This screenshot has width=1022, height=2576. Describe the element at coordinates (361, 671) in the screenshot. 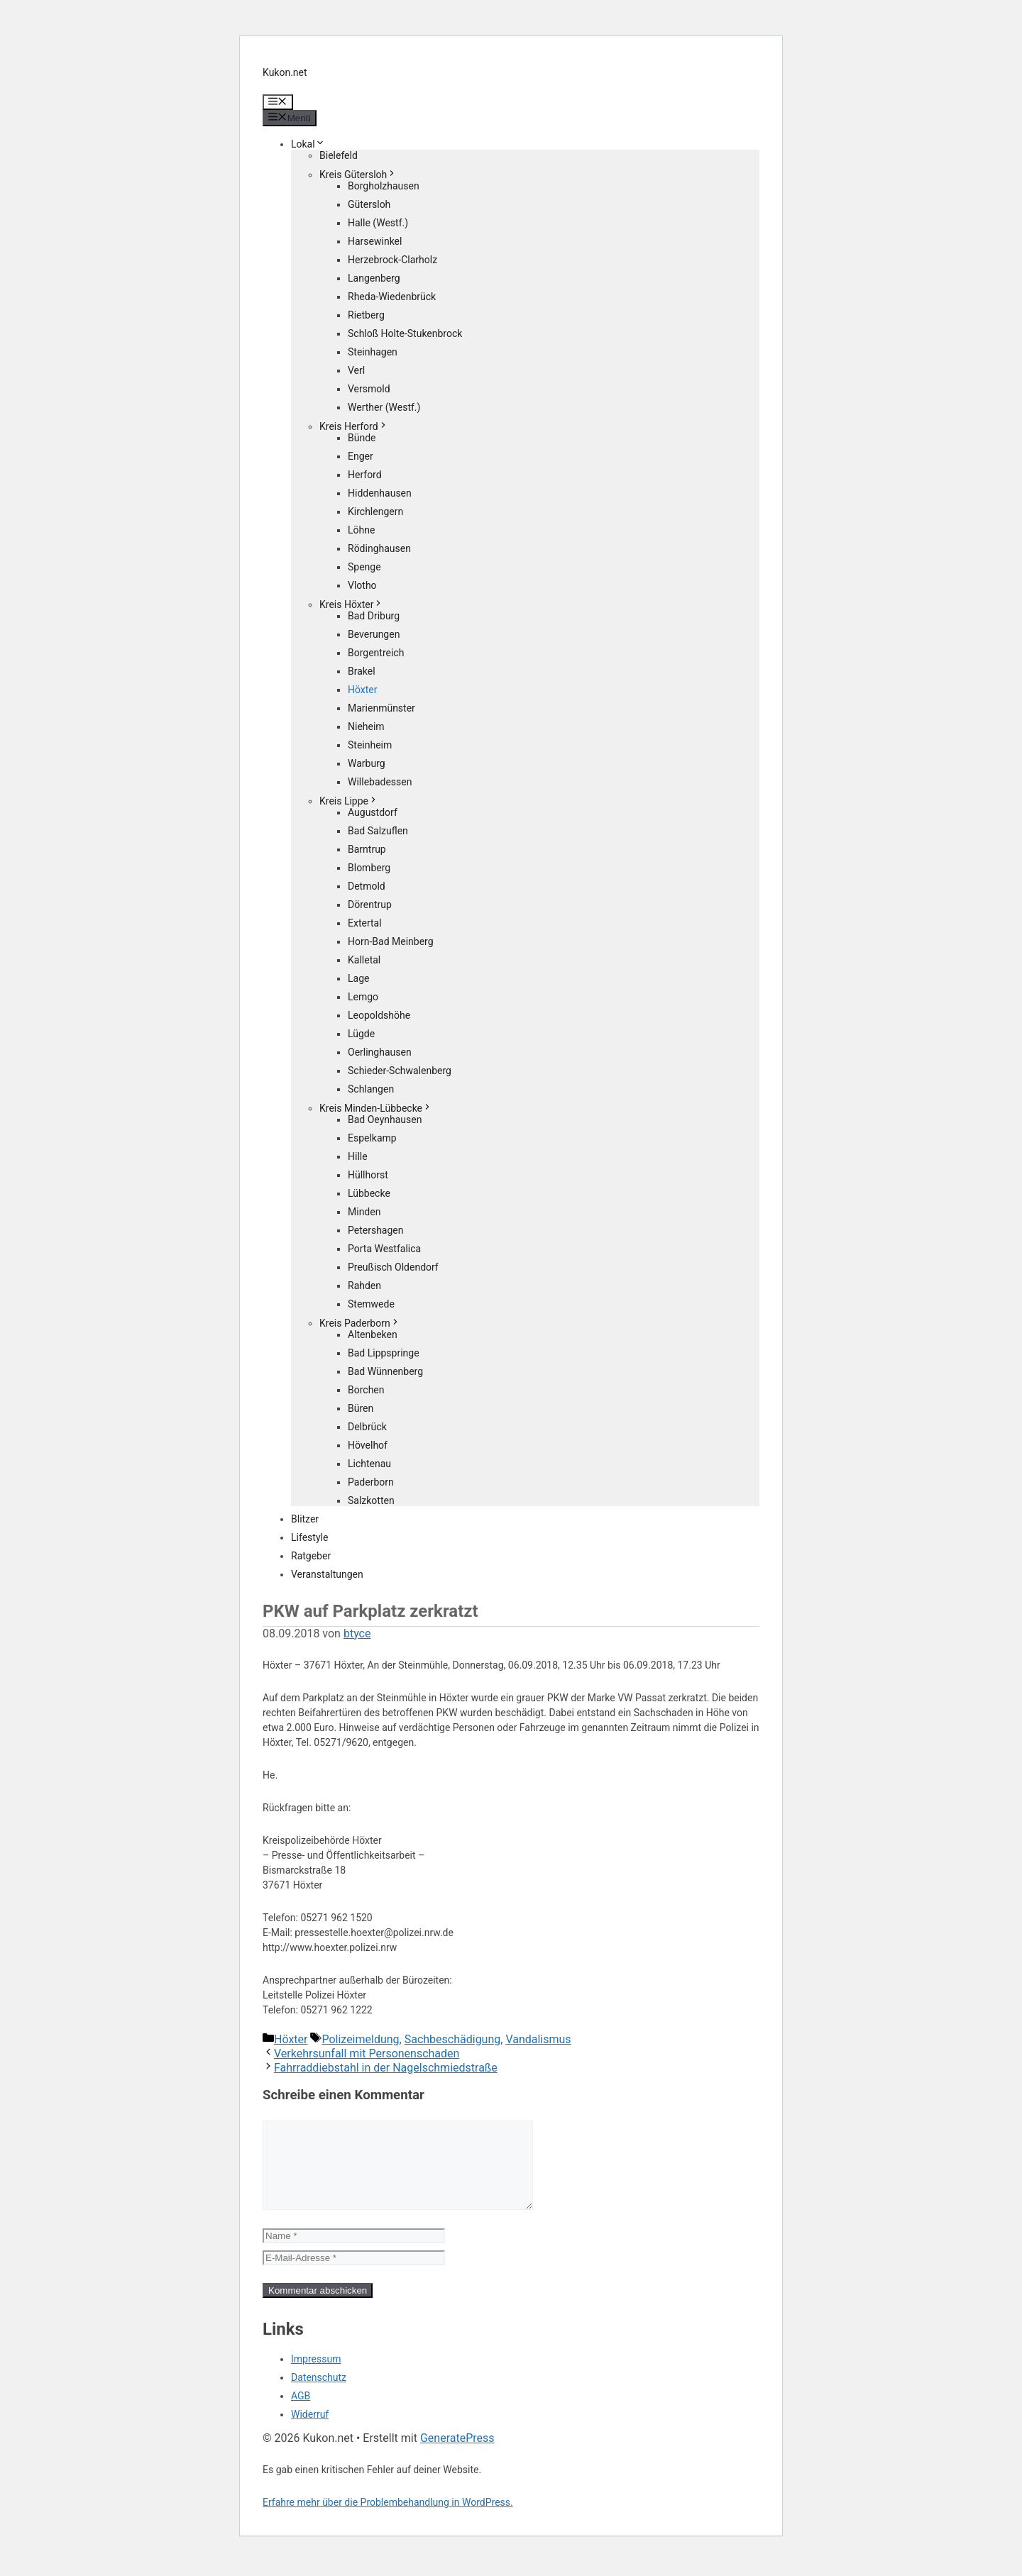

I see `Brakel` at that location.